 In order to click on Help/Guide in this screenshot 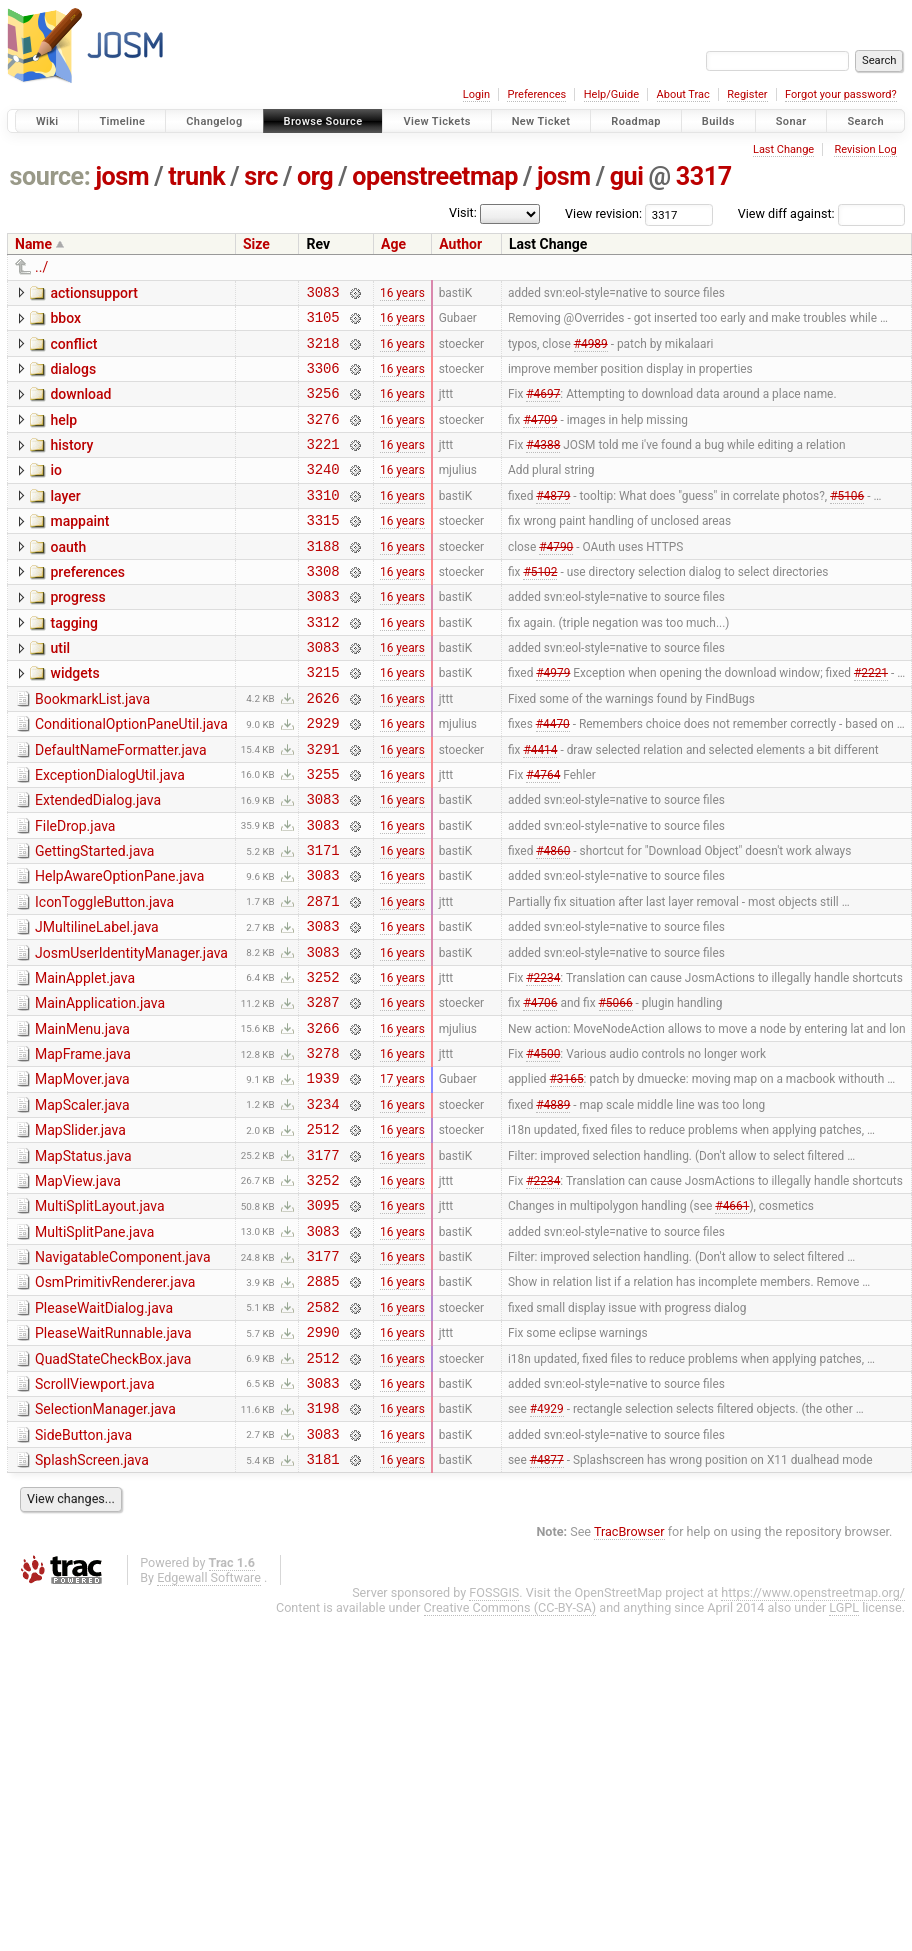, I will do `click(611, 94)`.